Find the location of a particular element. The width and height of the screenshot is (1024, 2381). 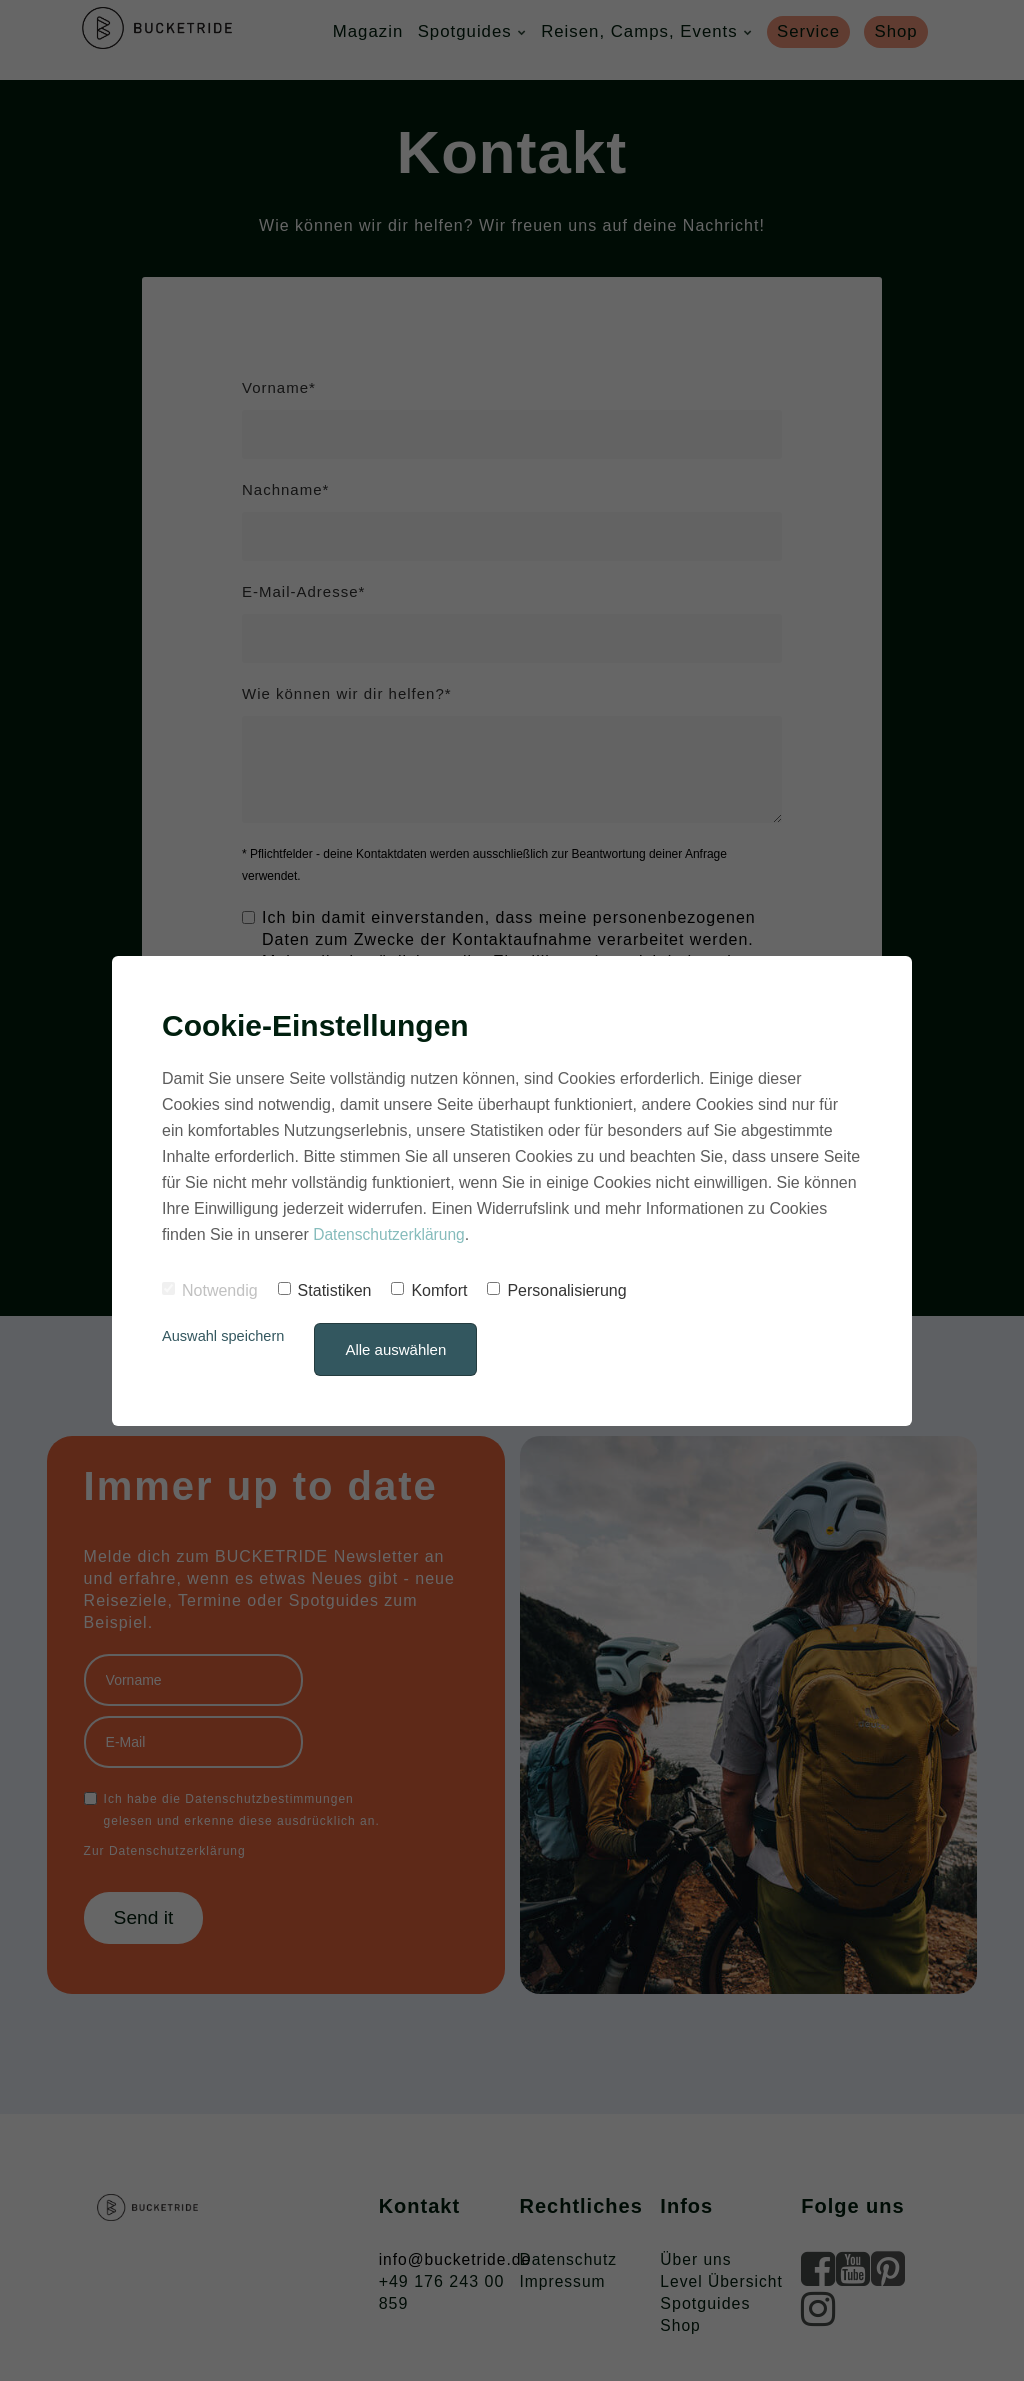

Notwendig is located at coordinates (210, 1290).